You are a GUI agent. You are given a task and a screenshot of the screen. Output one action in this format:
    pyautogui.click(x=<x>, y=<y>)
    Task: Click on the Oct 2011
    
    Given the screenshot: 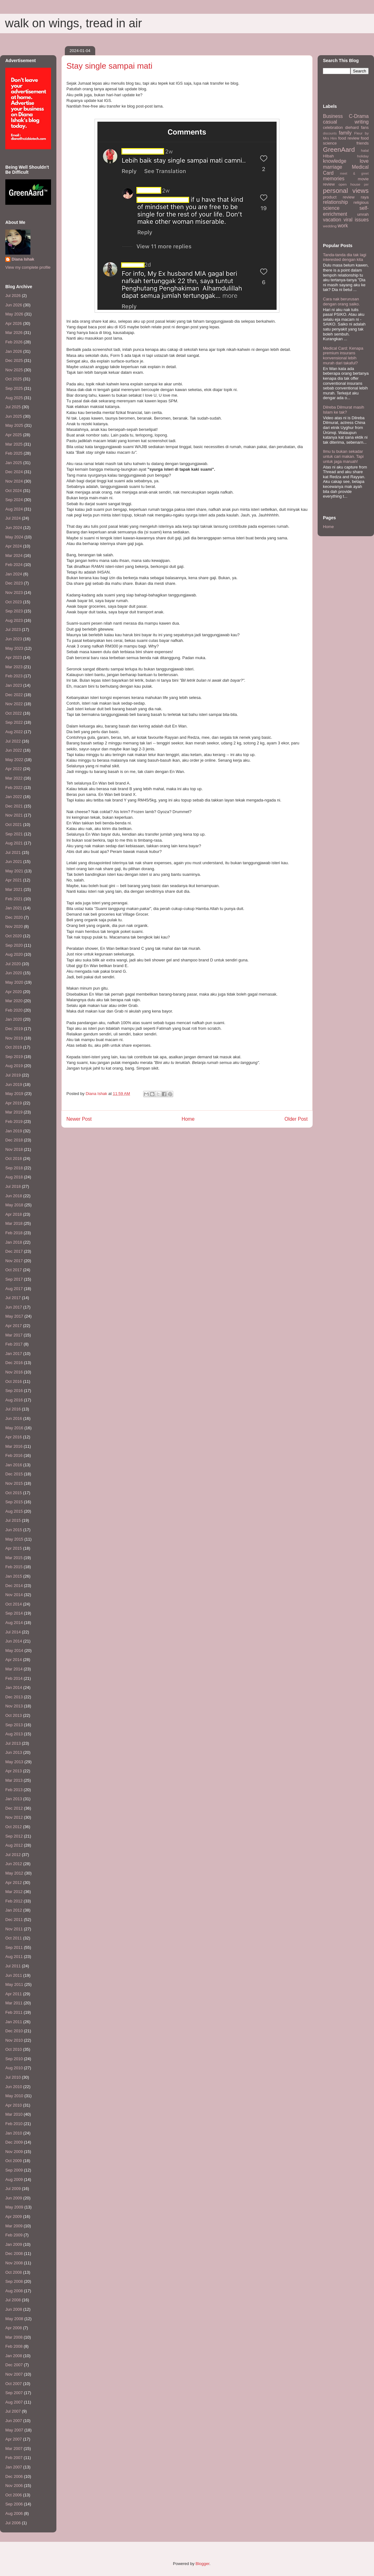 What is the action you would take?
    pyautogui.click(x=13, y=1938)
    